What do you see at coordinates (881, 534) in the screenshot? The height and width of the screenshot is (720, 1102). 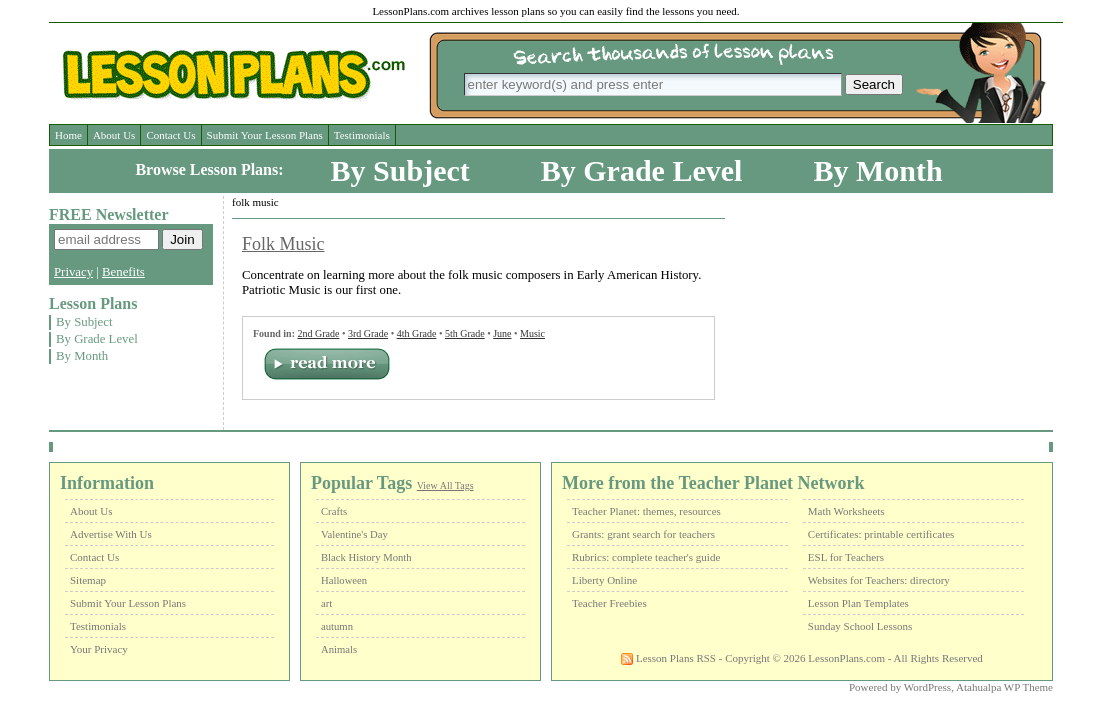 I see `Certificates: printable certificates` at bounding box center [881, 534].